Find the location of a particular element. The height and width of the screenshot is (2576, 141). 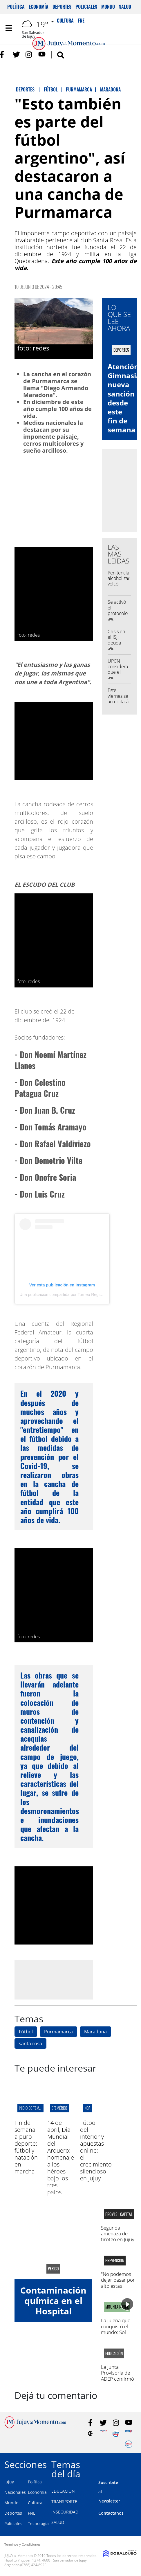

TRANSPORTE is located at coordinates (64, 2501).